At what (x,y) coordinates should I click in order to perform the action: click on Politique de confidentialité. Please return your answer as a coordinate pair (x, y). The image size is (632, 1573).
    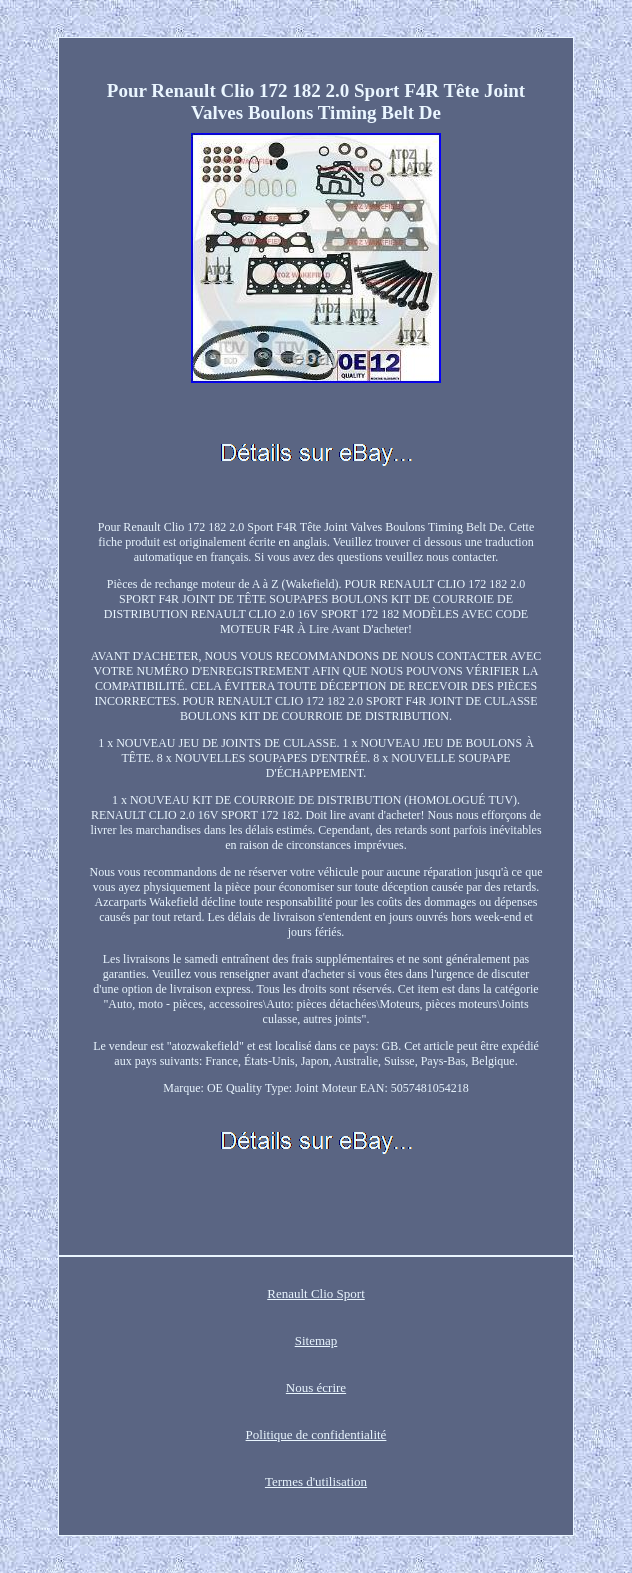
    Looking at the image, I should click on (316, 1434).